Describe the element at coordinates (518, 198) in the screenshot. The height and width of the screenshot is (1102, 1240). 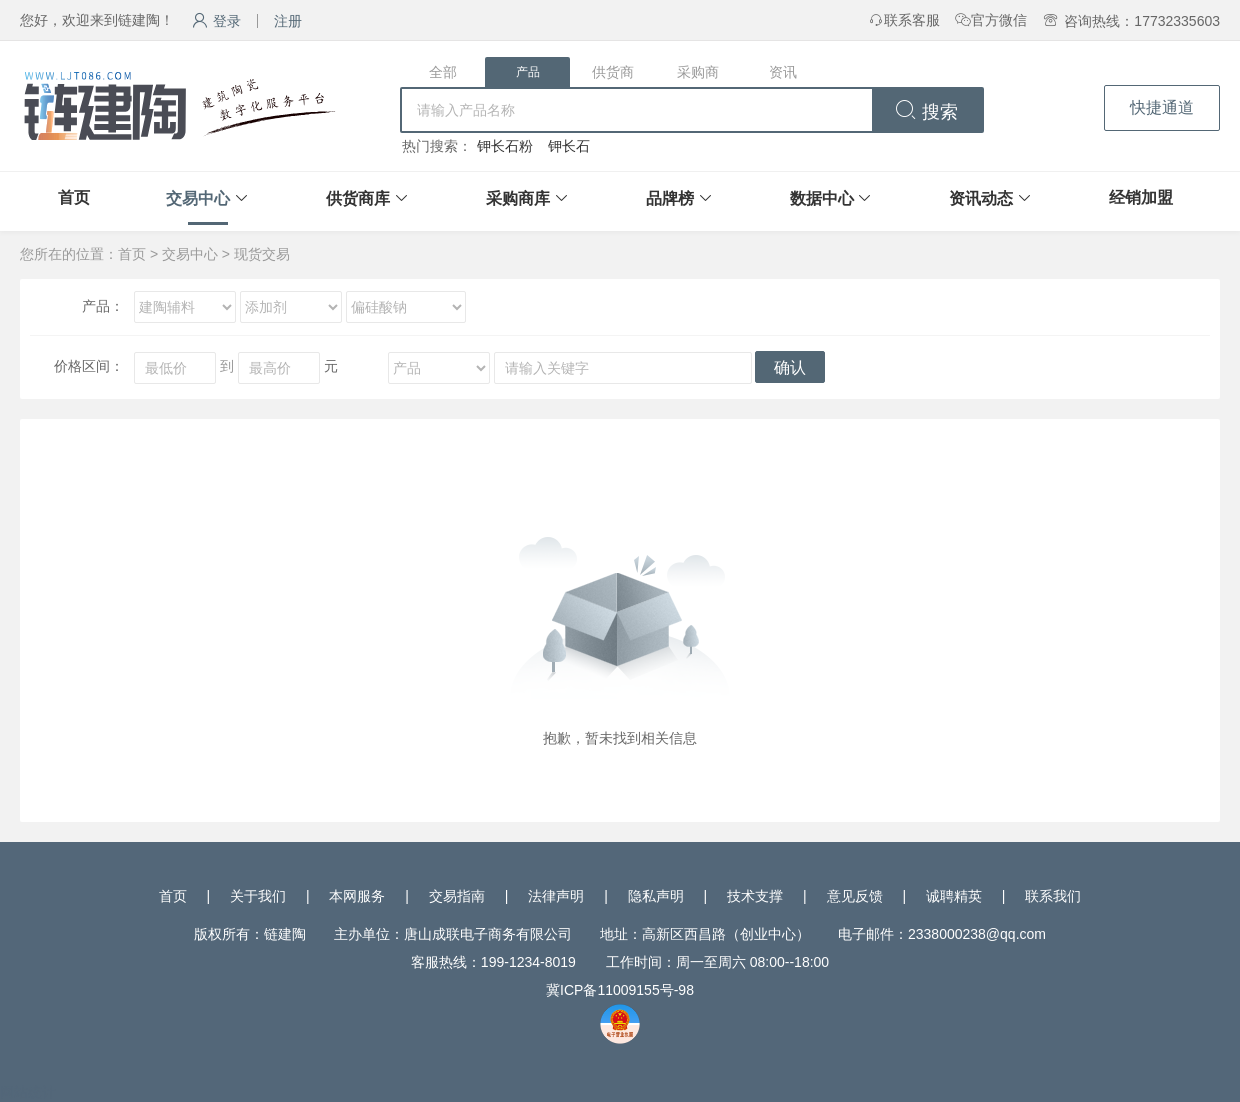
I see `采购商库` at that location.